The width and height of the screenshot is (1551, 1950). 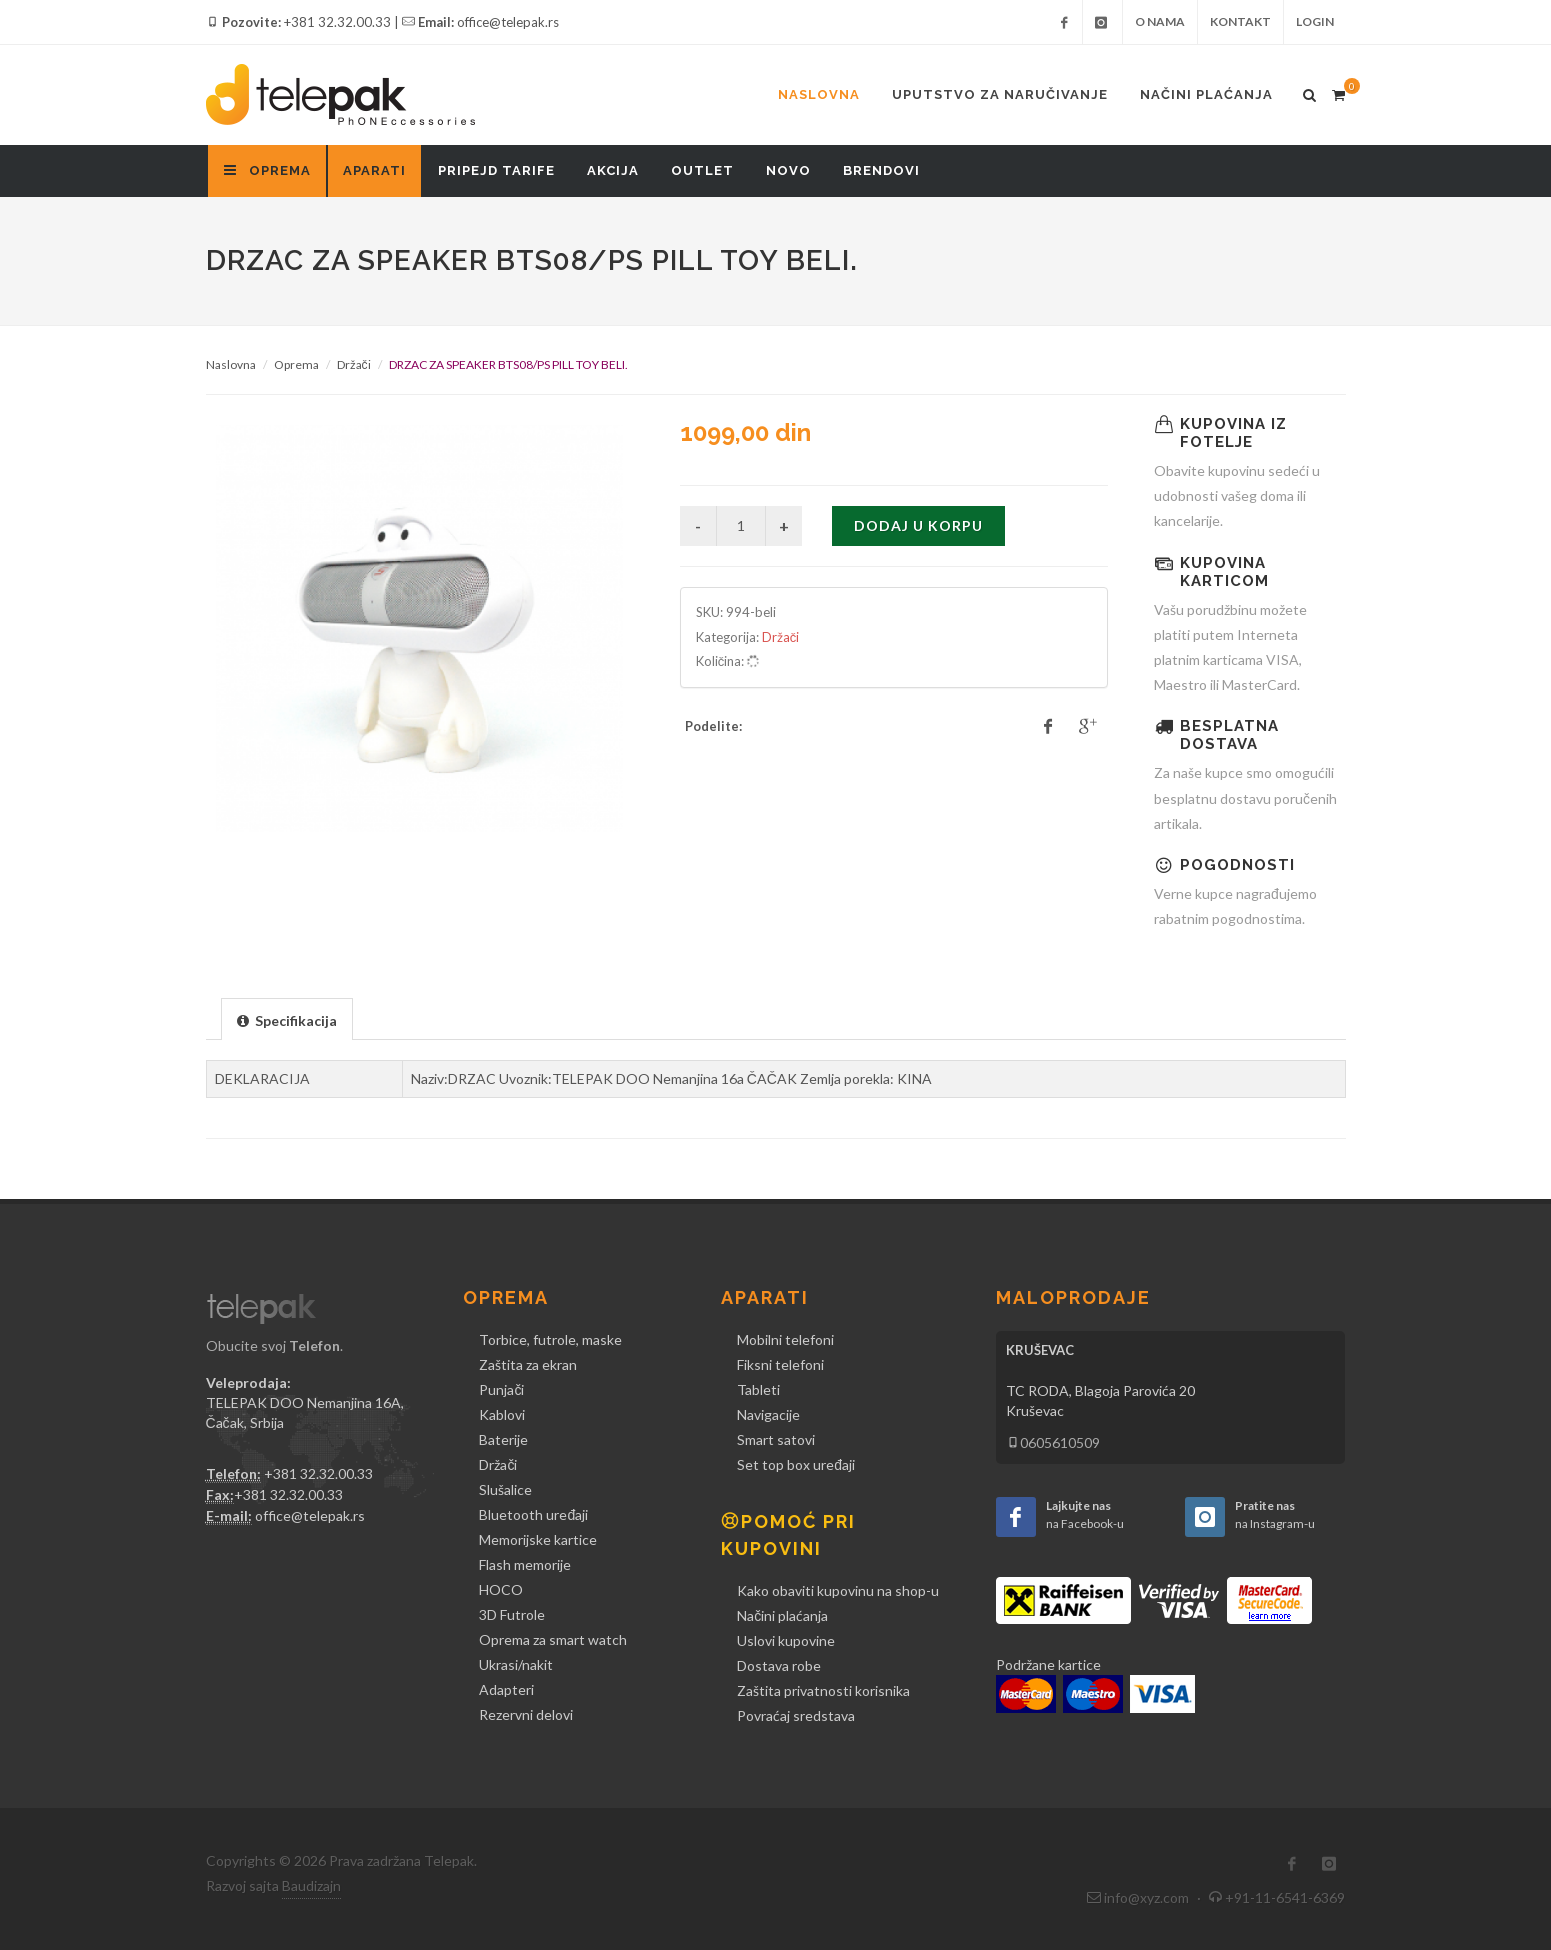 What do you see at coordinates (768, 1414) in the screenshot?
I see `Navigacije` at bounding box center [768, 1414].